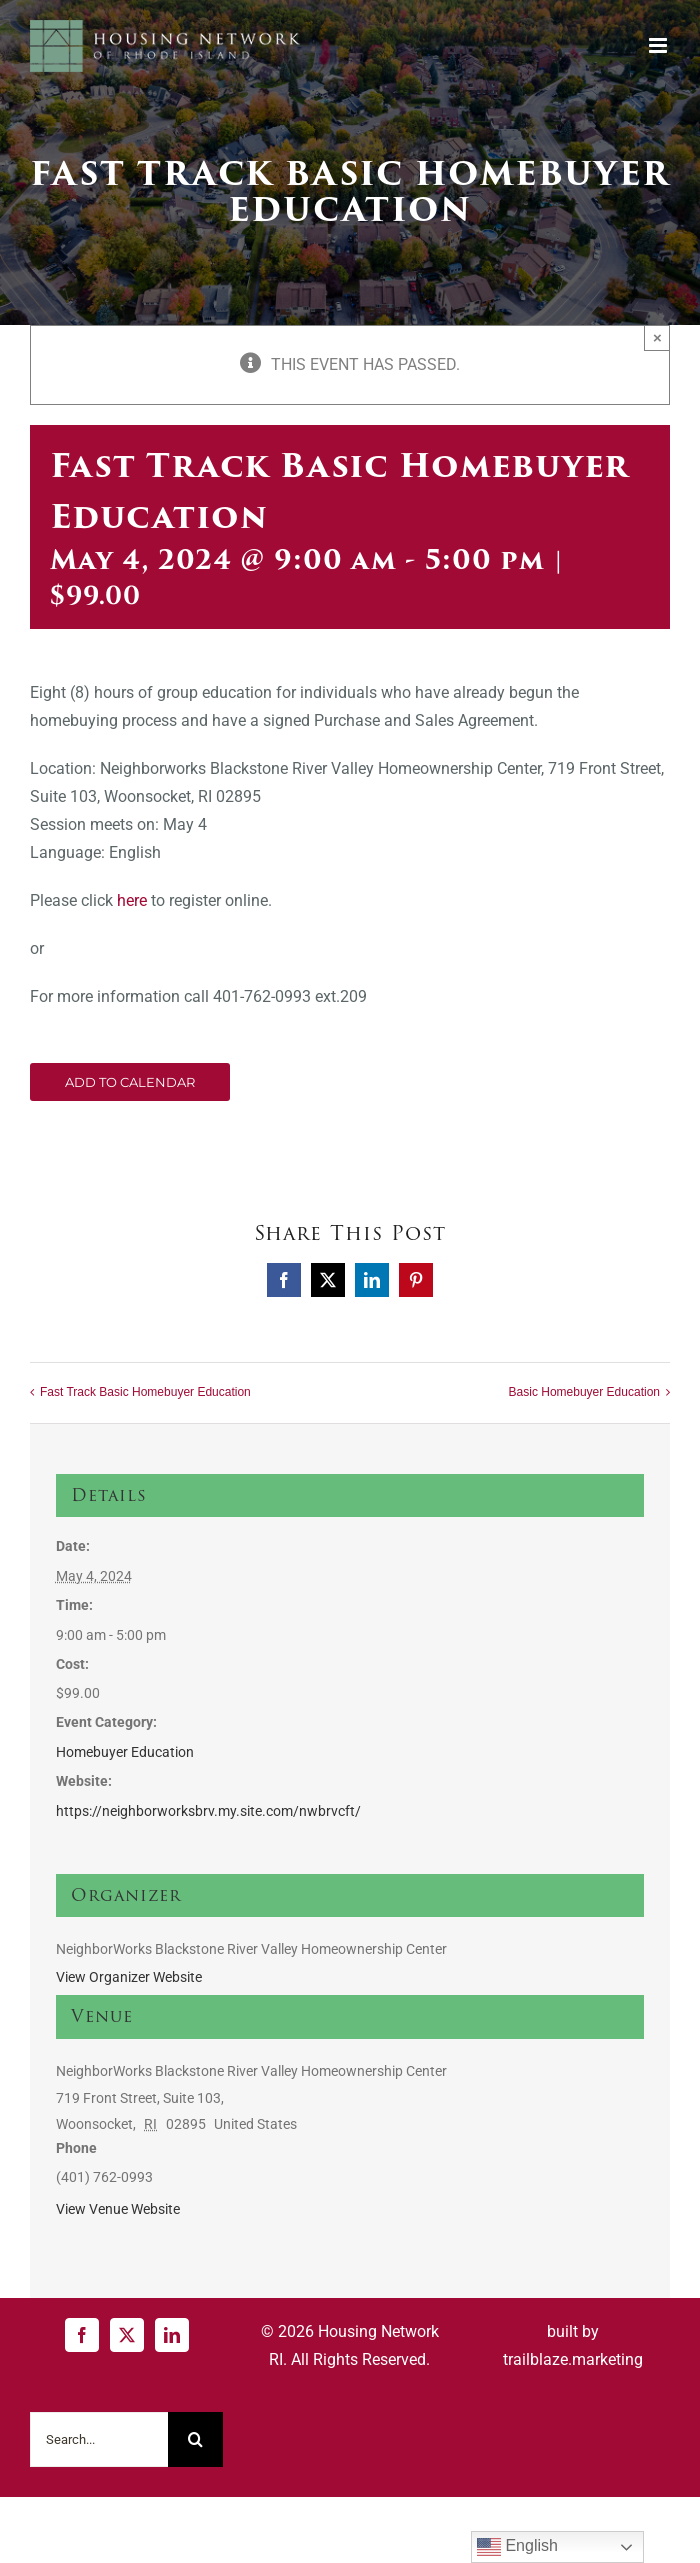 The width and height of the screenshot is (700, 2563). I want to click on [Search...], so click(99, 2439).